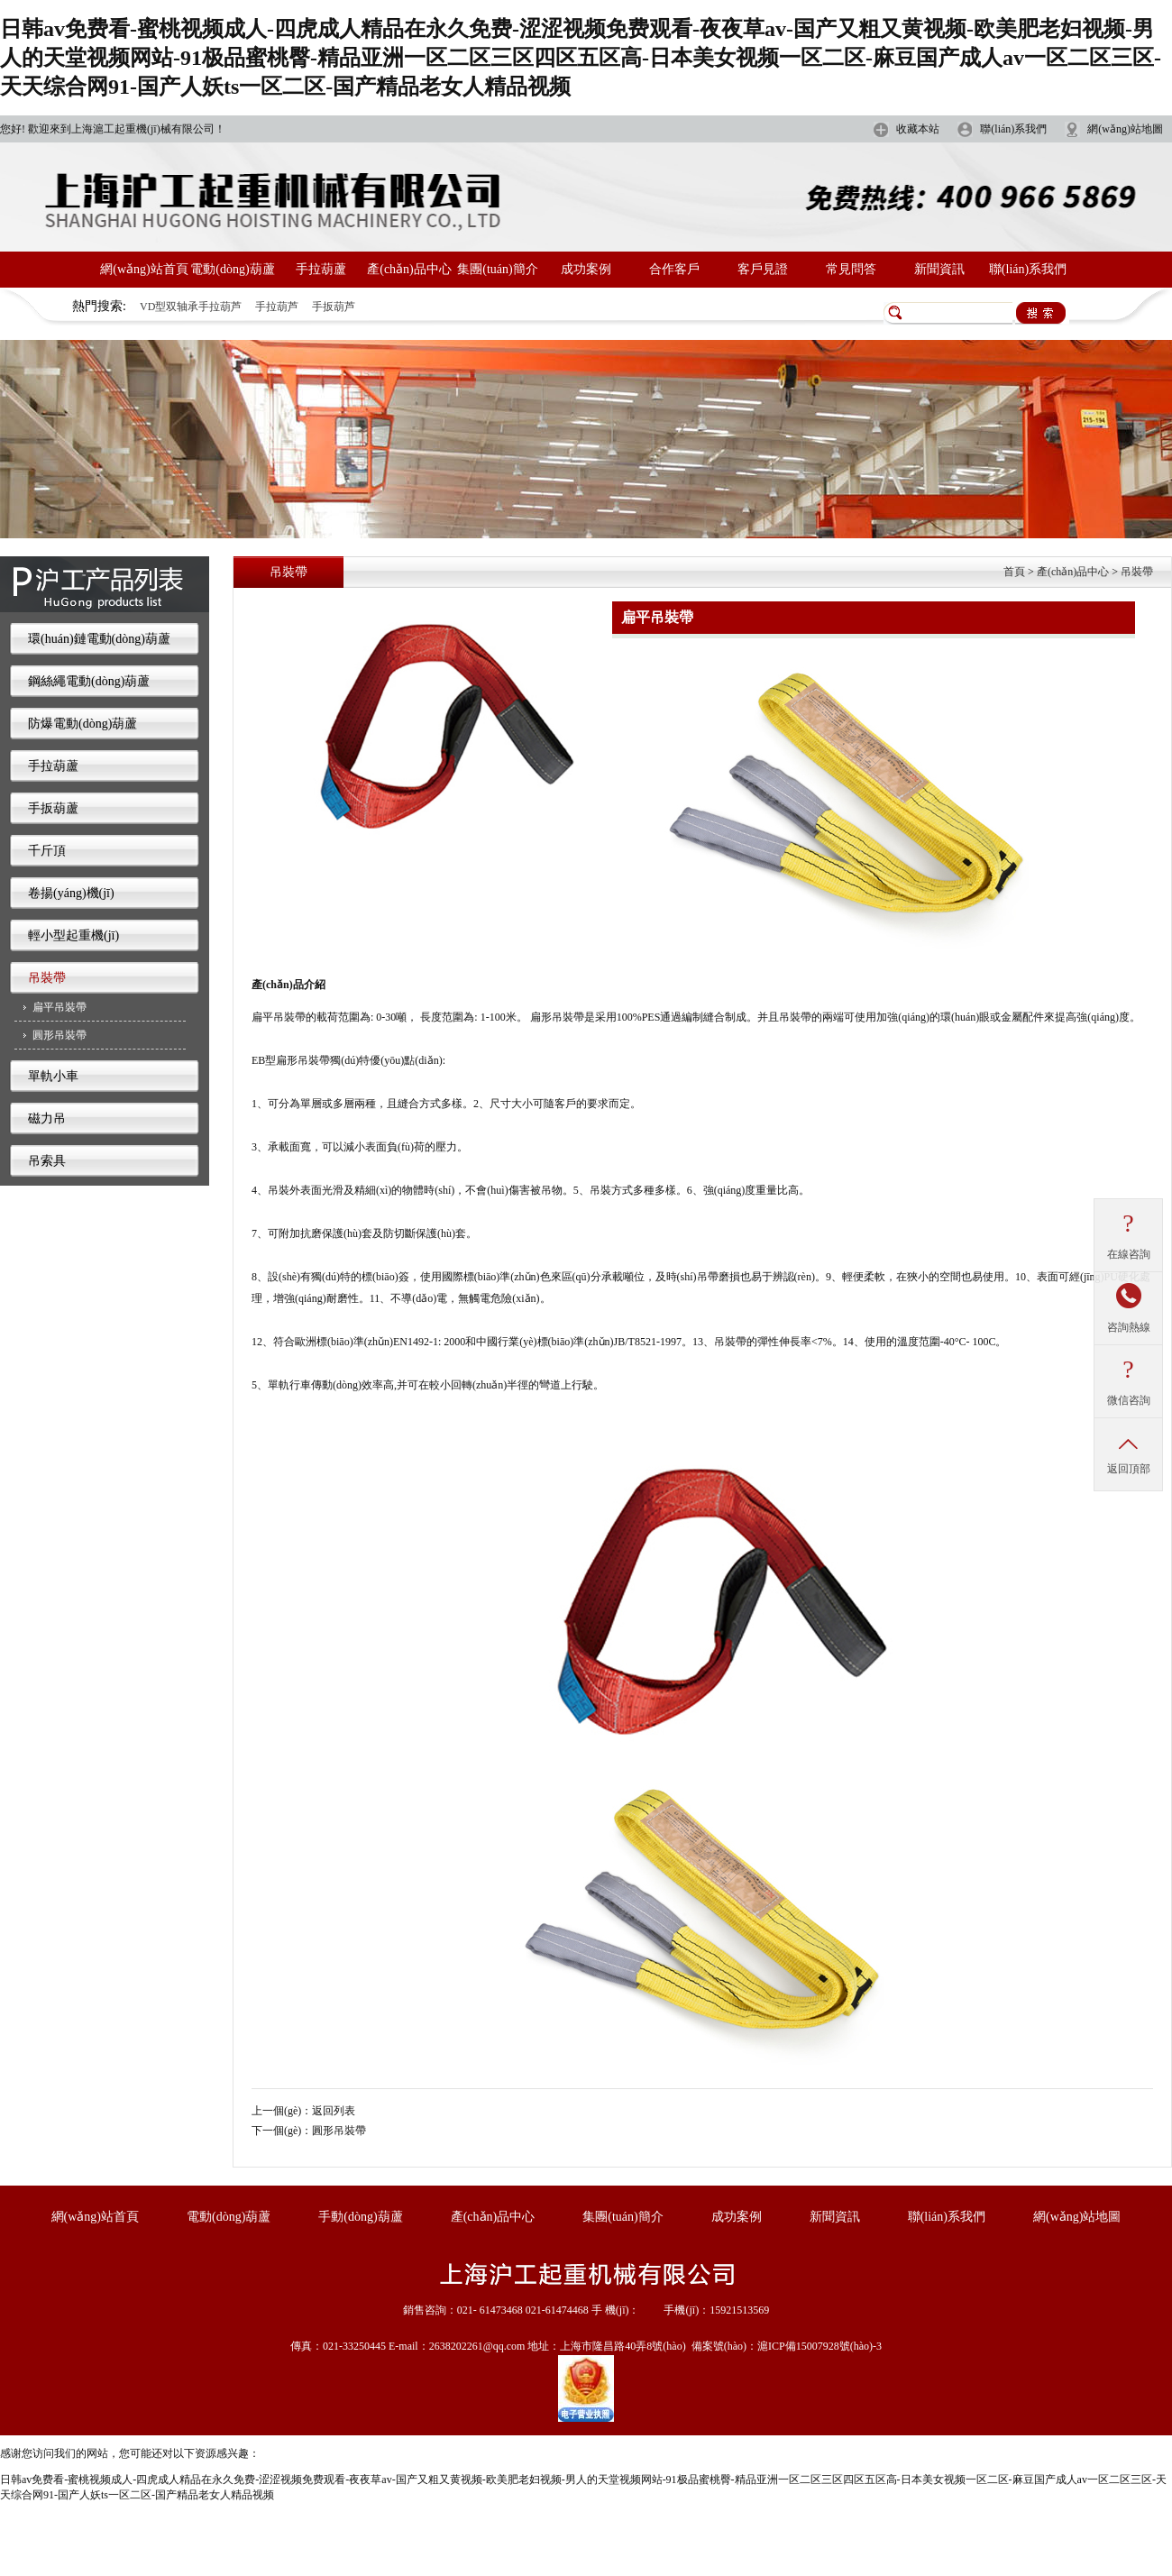 The image size is (1172, 2576). I want to click on 常見問答, so click(851, 269).